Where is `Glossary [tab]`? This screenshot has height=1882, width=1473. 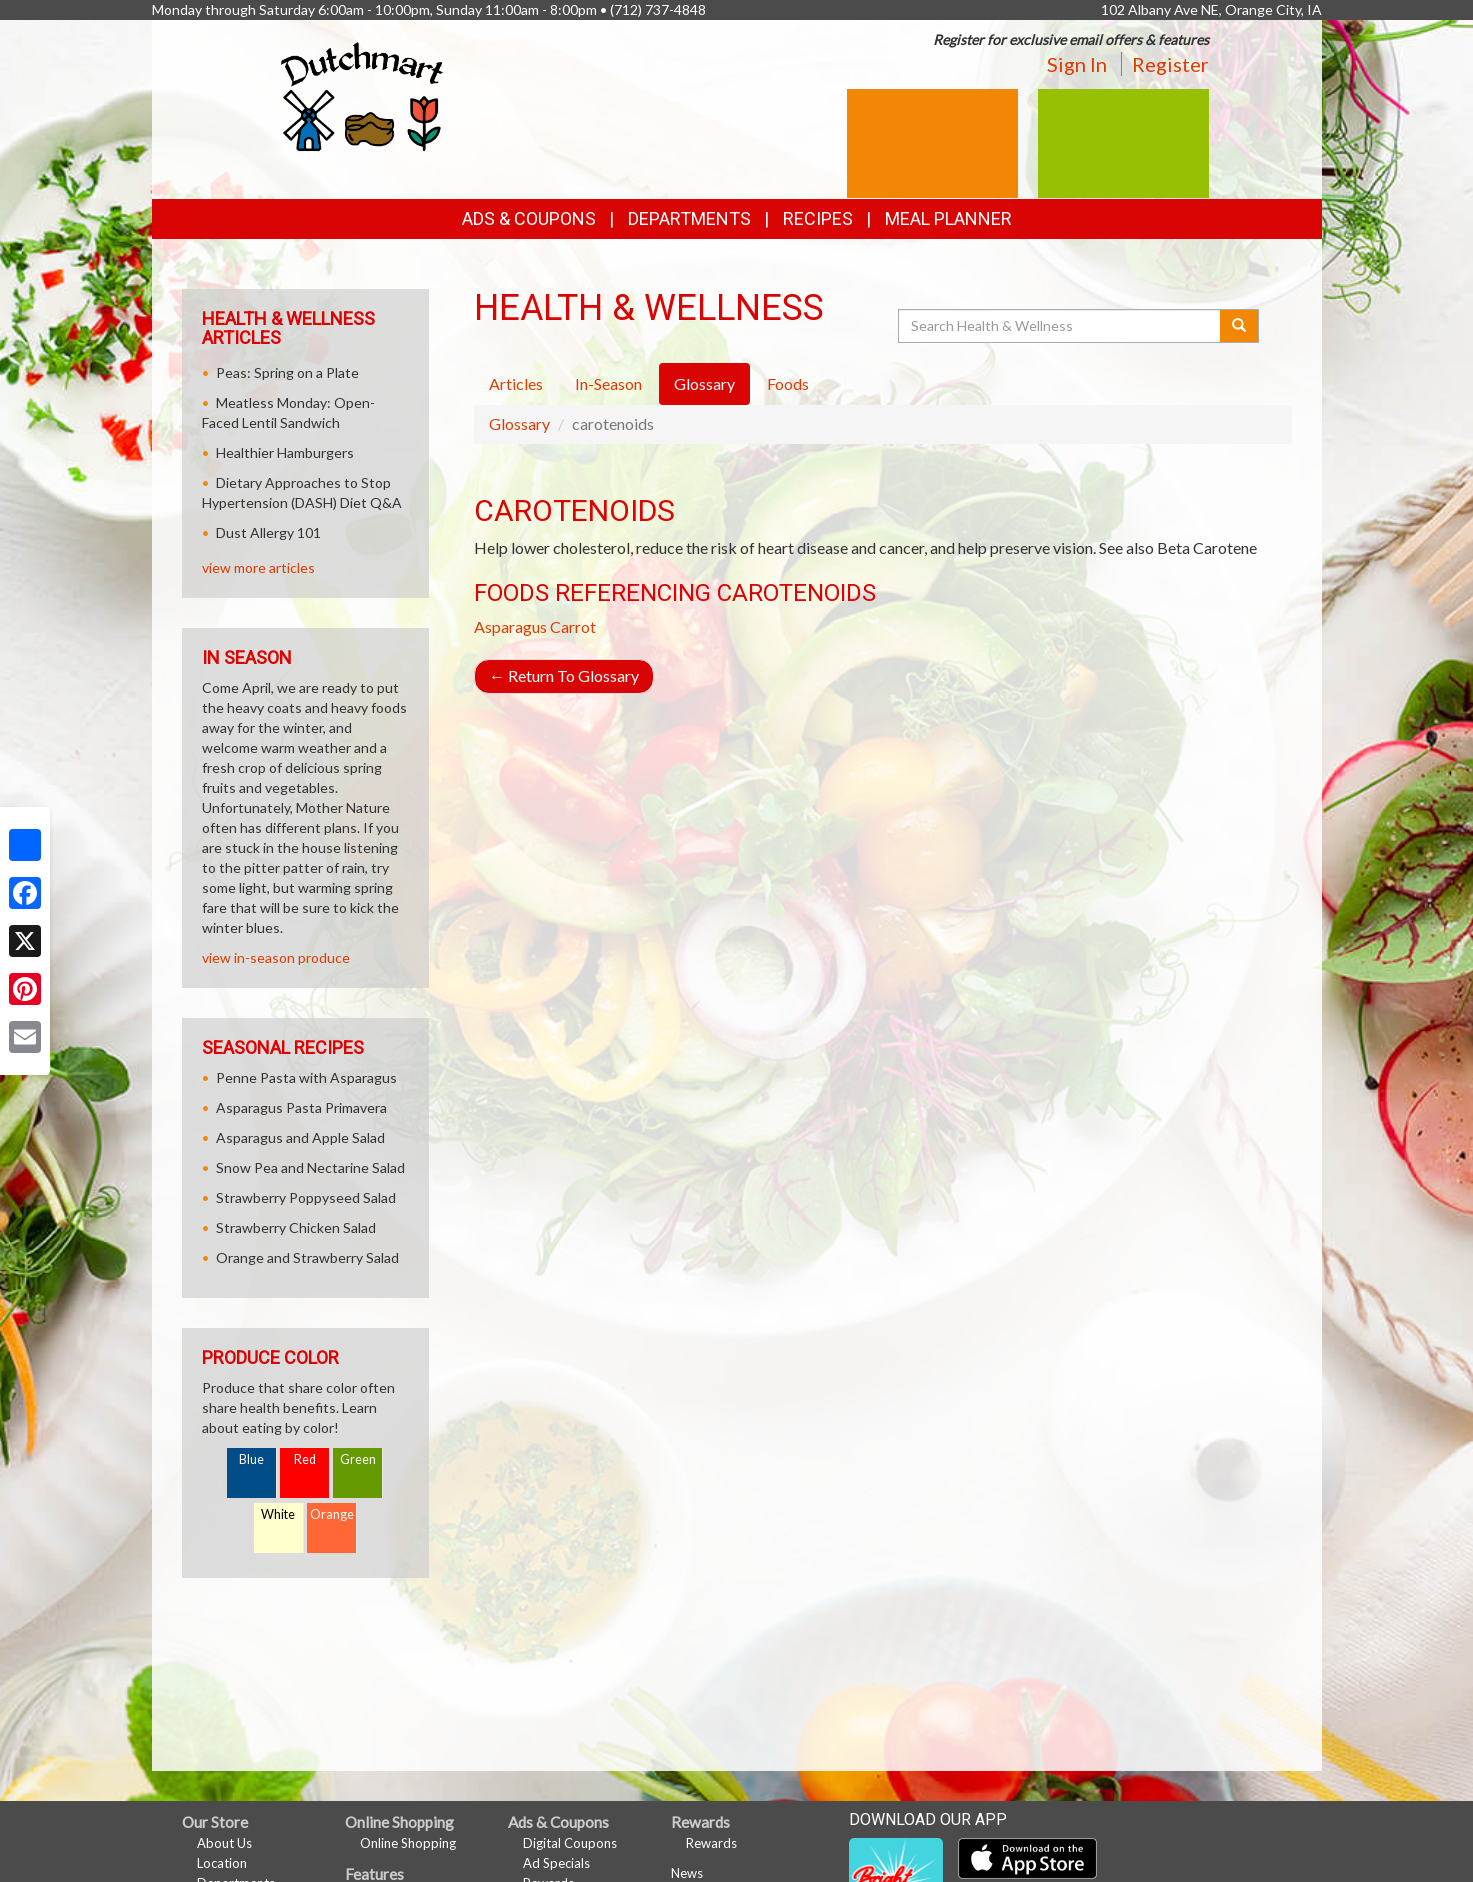
Glossary [tab] is located at coordinates (704, 383).